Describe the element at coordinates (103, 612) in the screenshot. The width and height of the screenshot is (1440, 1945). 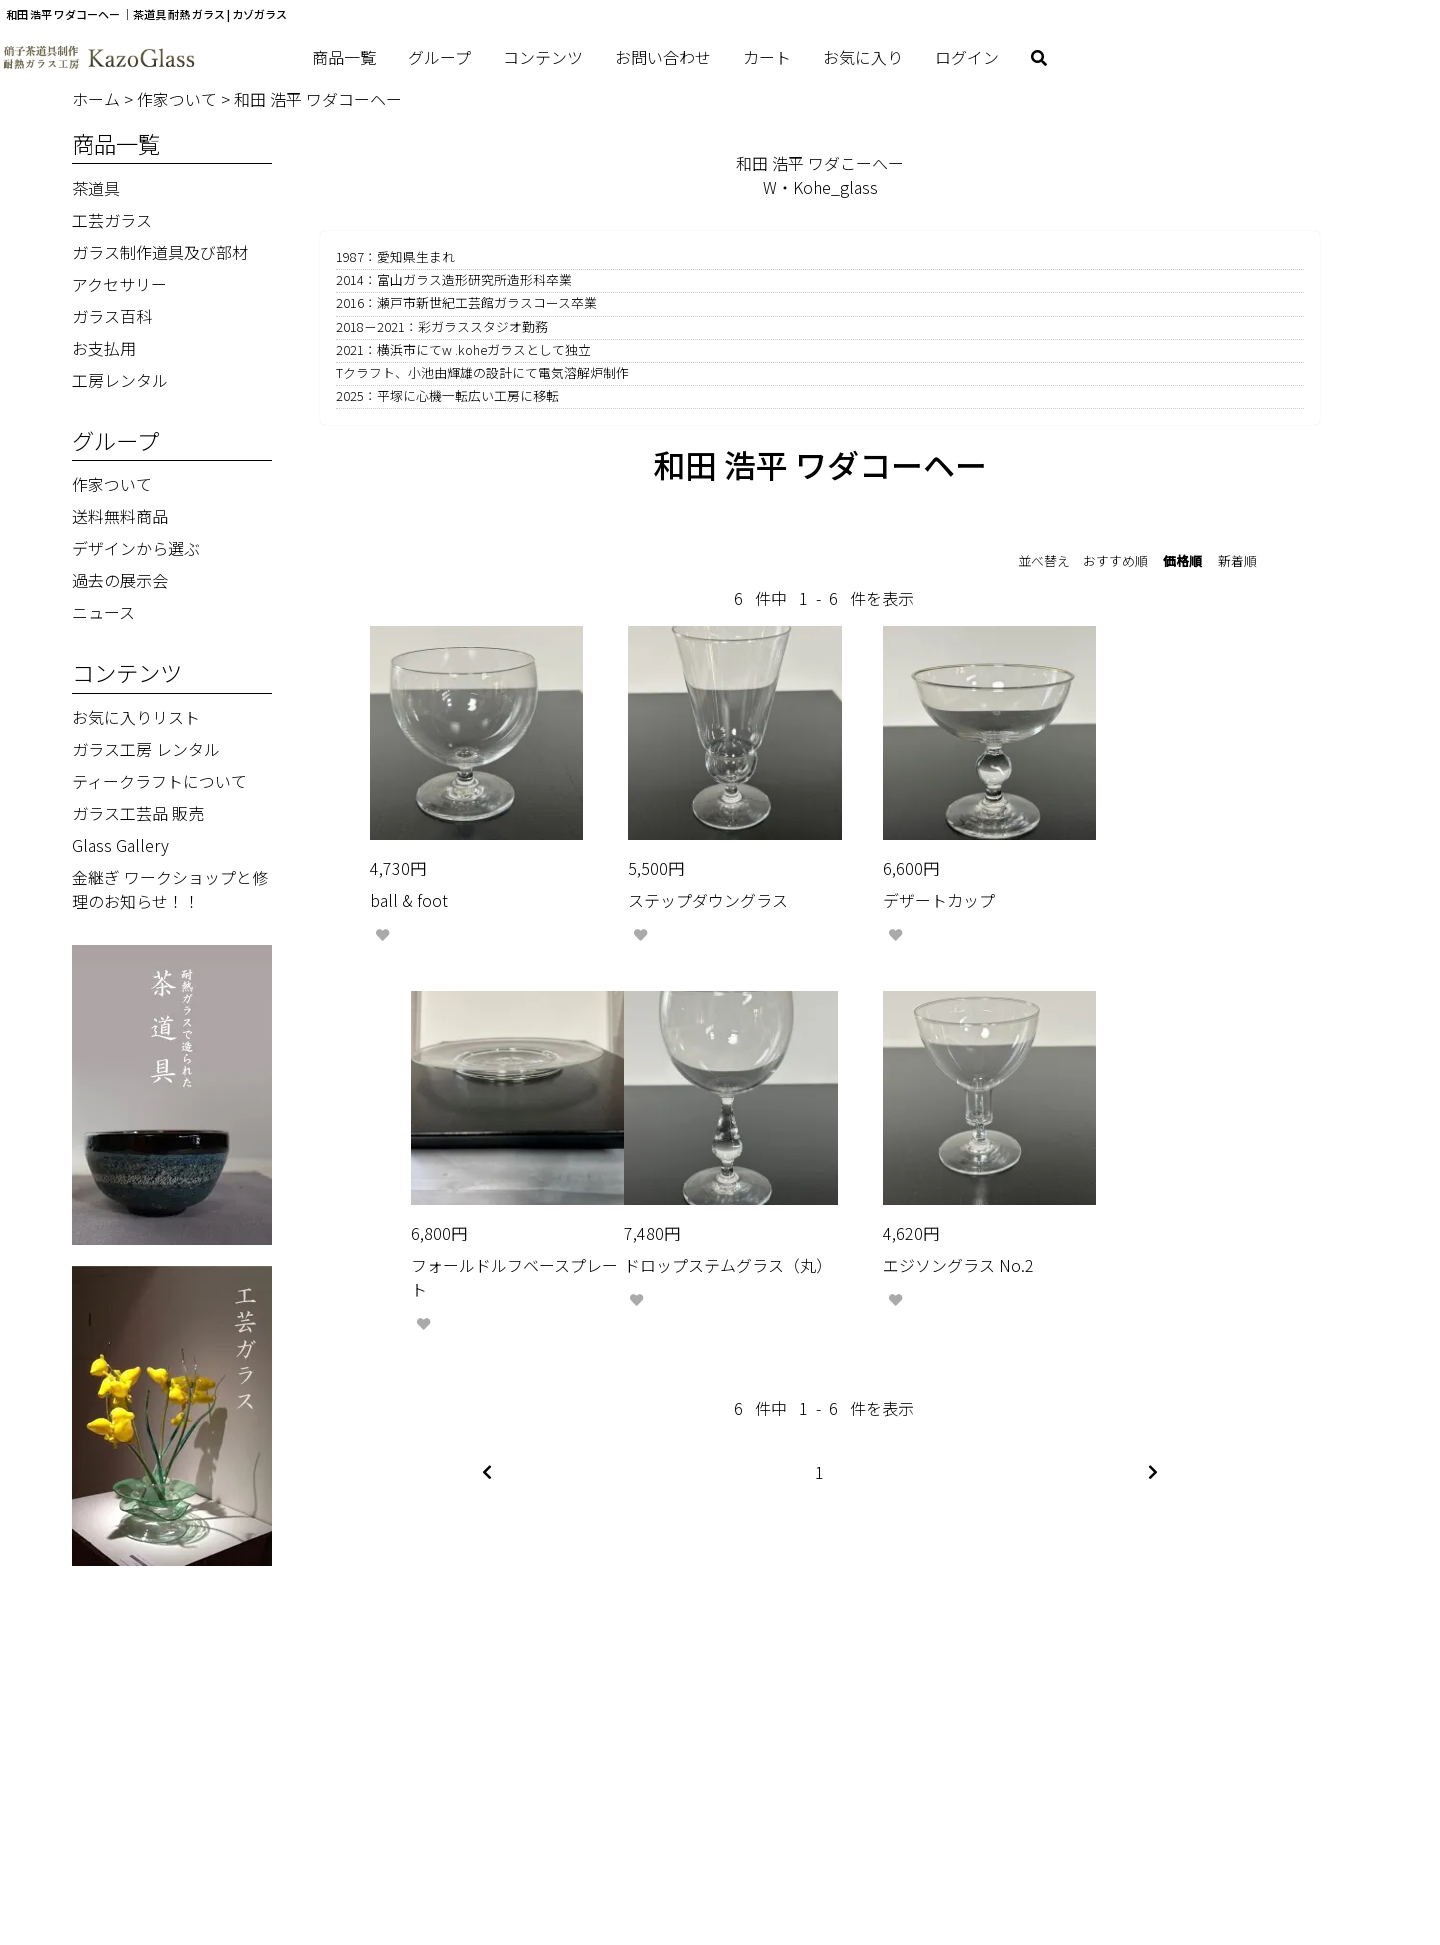
I see `ニュース` at that location.